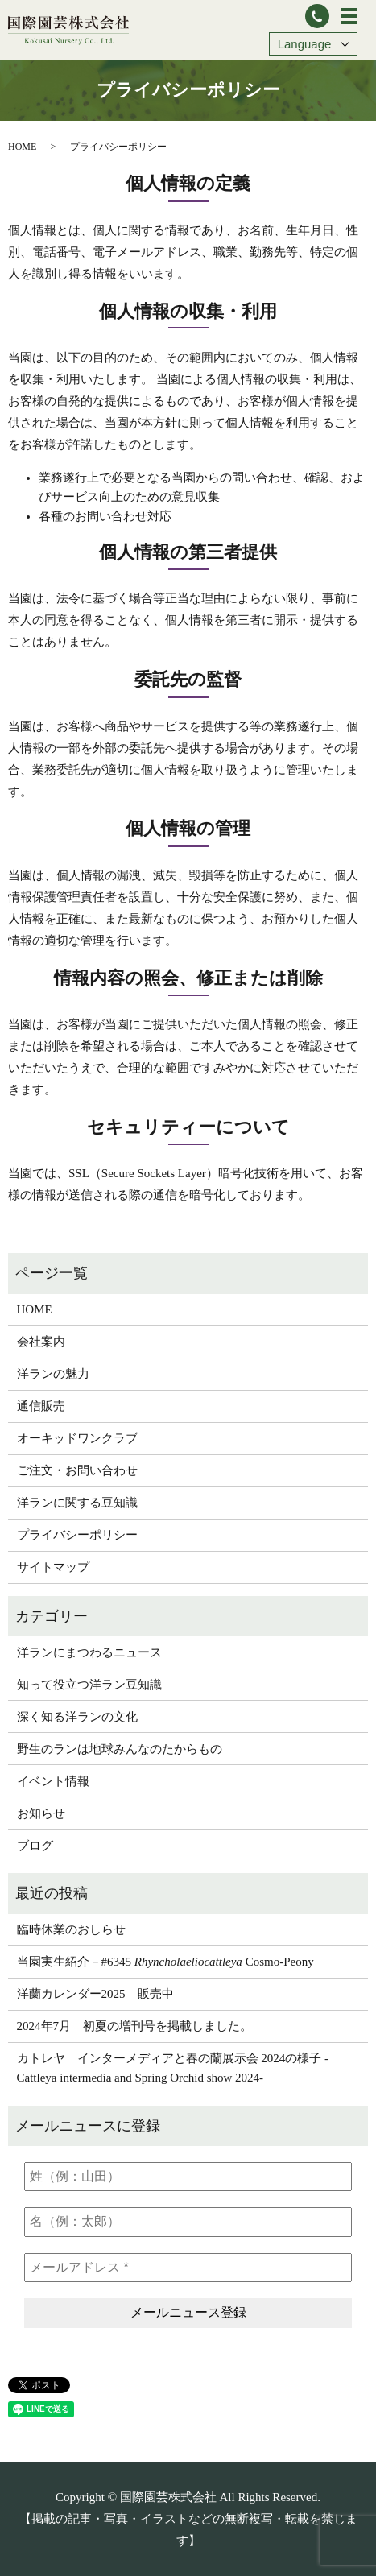 The height and width of the screenshot is (2576, 376). Describe the element at coordinates (119, 1749) in the screenshot. I see `野生のランは地球みんなのたからもの` at that location.